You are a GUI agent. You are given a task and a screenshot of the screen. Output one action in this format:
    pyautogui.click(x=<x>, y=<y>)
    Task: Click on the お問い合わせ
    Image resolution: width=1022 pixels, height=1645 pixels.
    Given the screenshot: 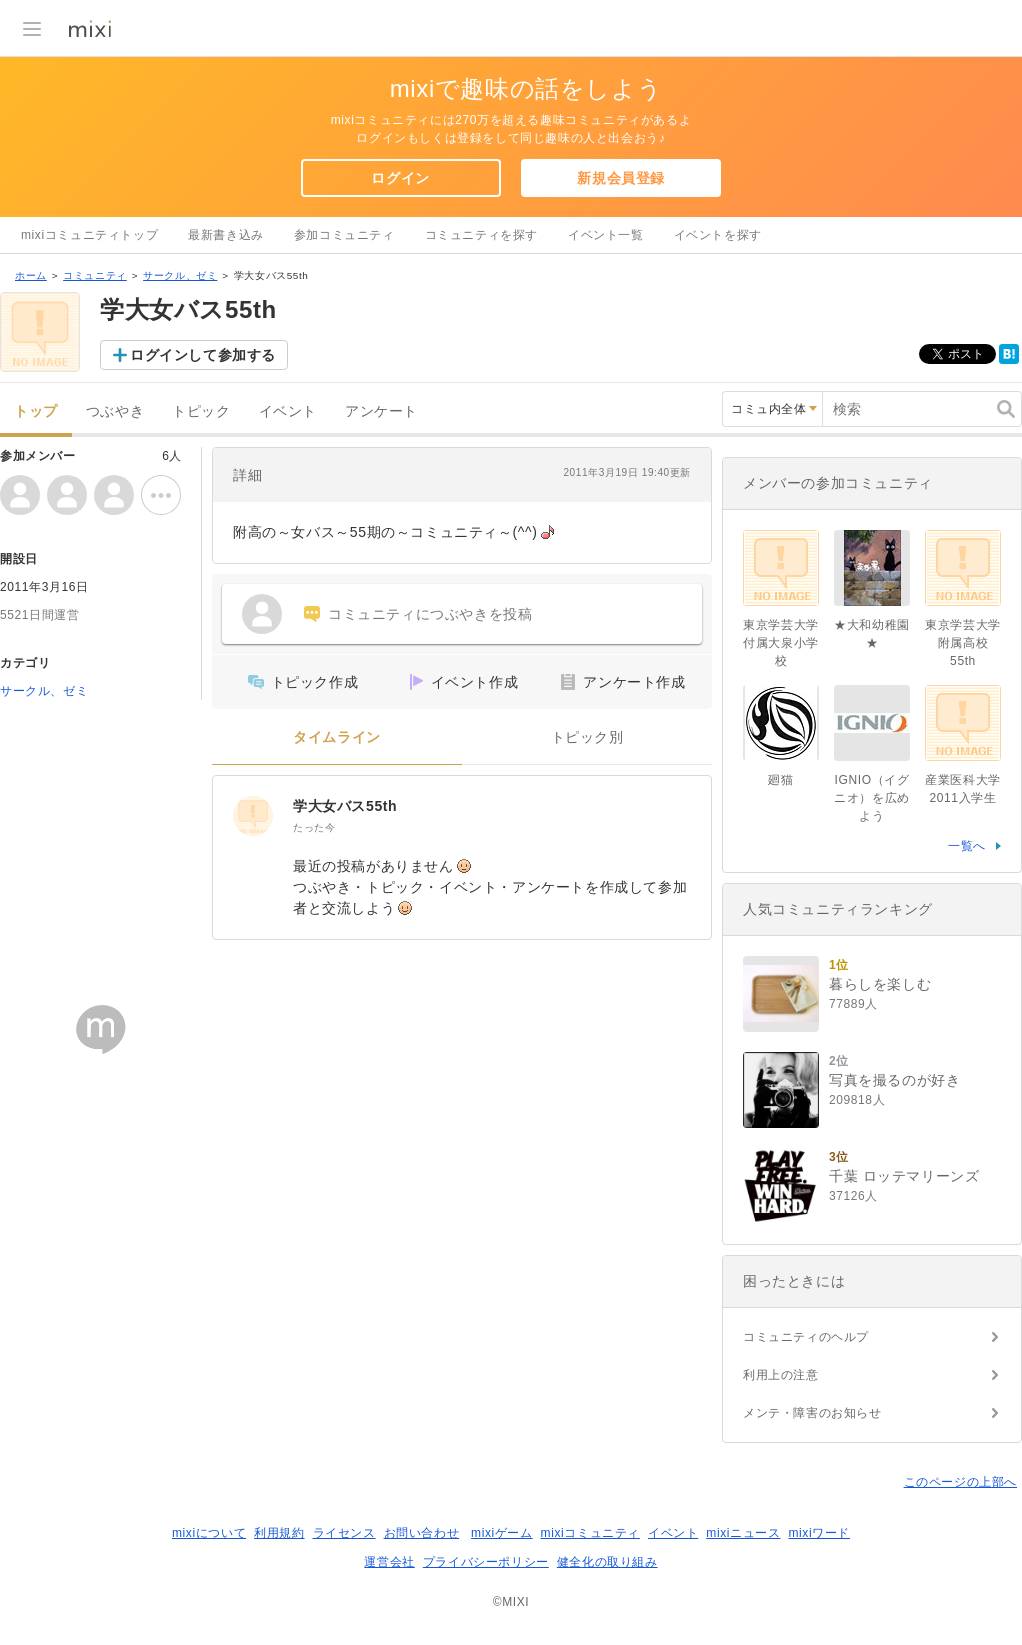 What is the action you would take?
    pyautogui.click(x=422, y=1533)
    